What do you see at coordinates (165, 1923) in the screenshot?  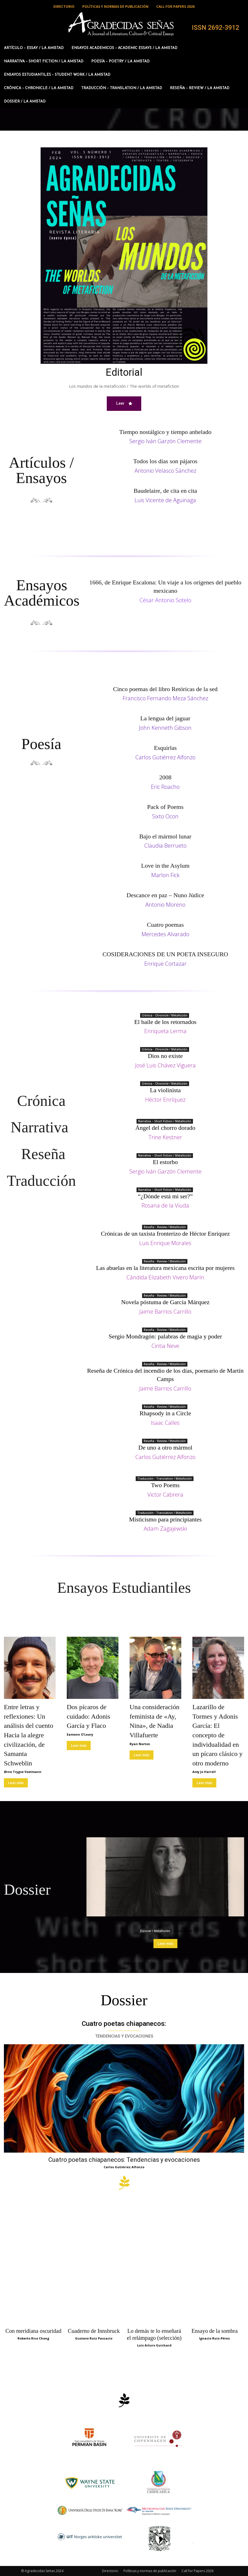 I see `Caminar por lo lejos` at bounding box center [165, 1923].